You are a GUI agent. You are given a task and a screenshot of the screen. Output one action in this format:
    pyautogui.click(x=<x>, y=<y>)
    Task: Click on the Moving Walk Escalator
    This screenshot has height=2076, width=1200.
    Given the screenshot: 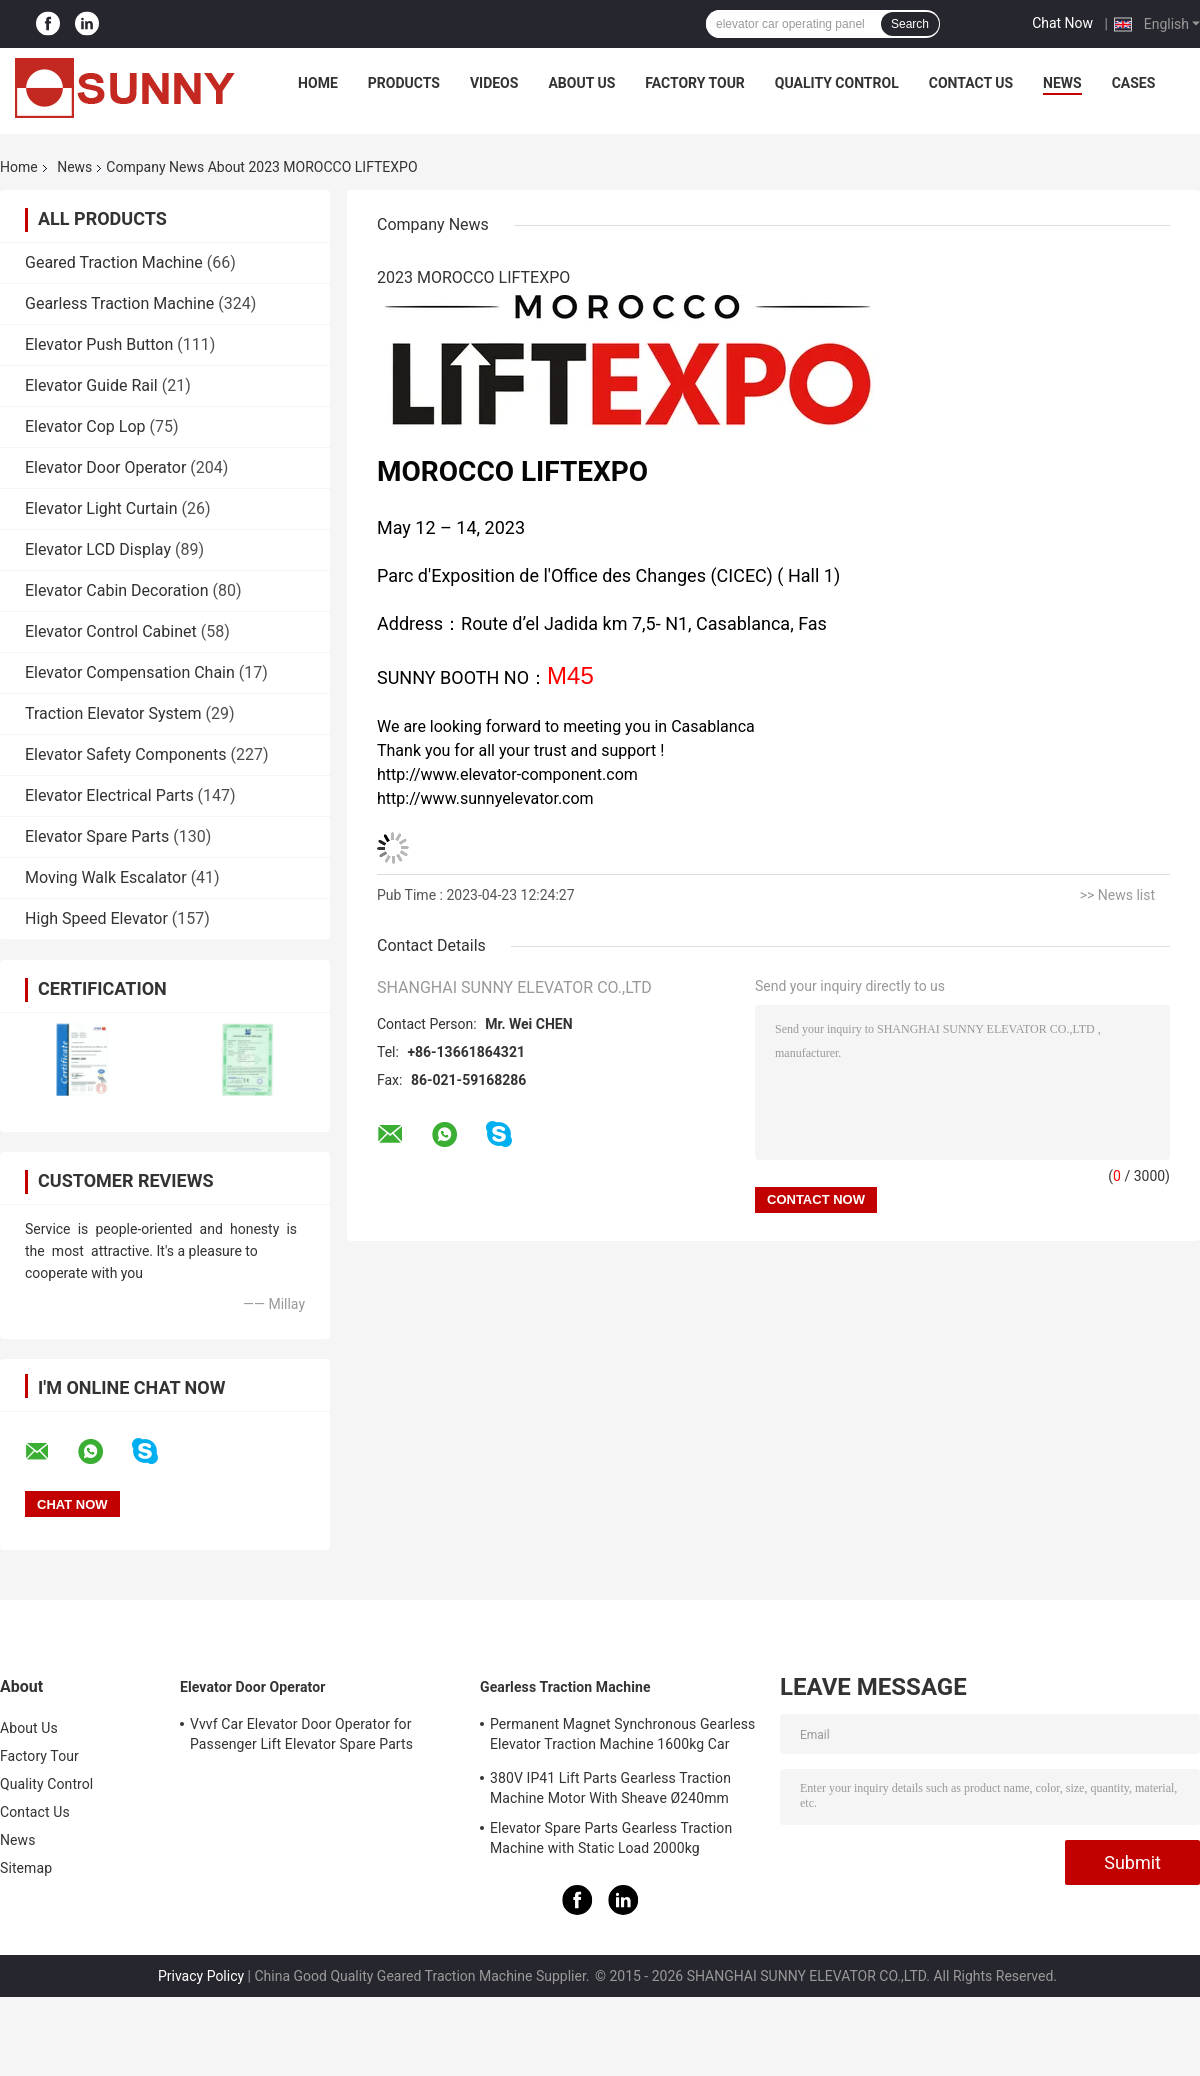 What is the action you would take?
    pyautogui.click(x=106, y=877)
    